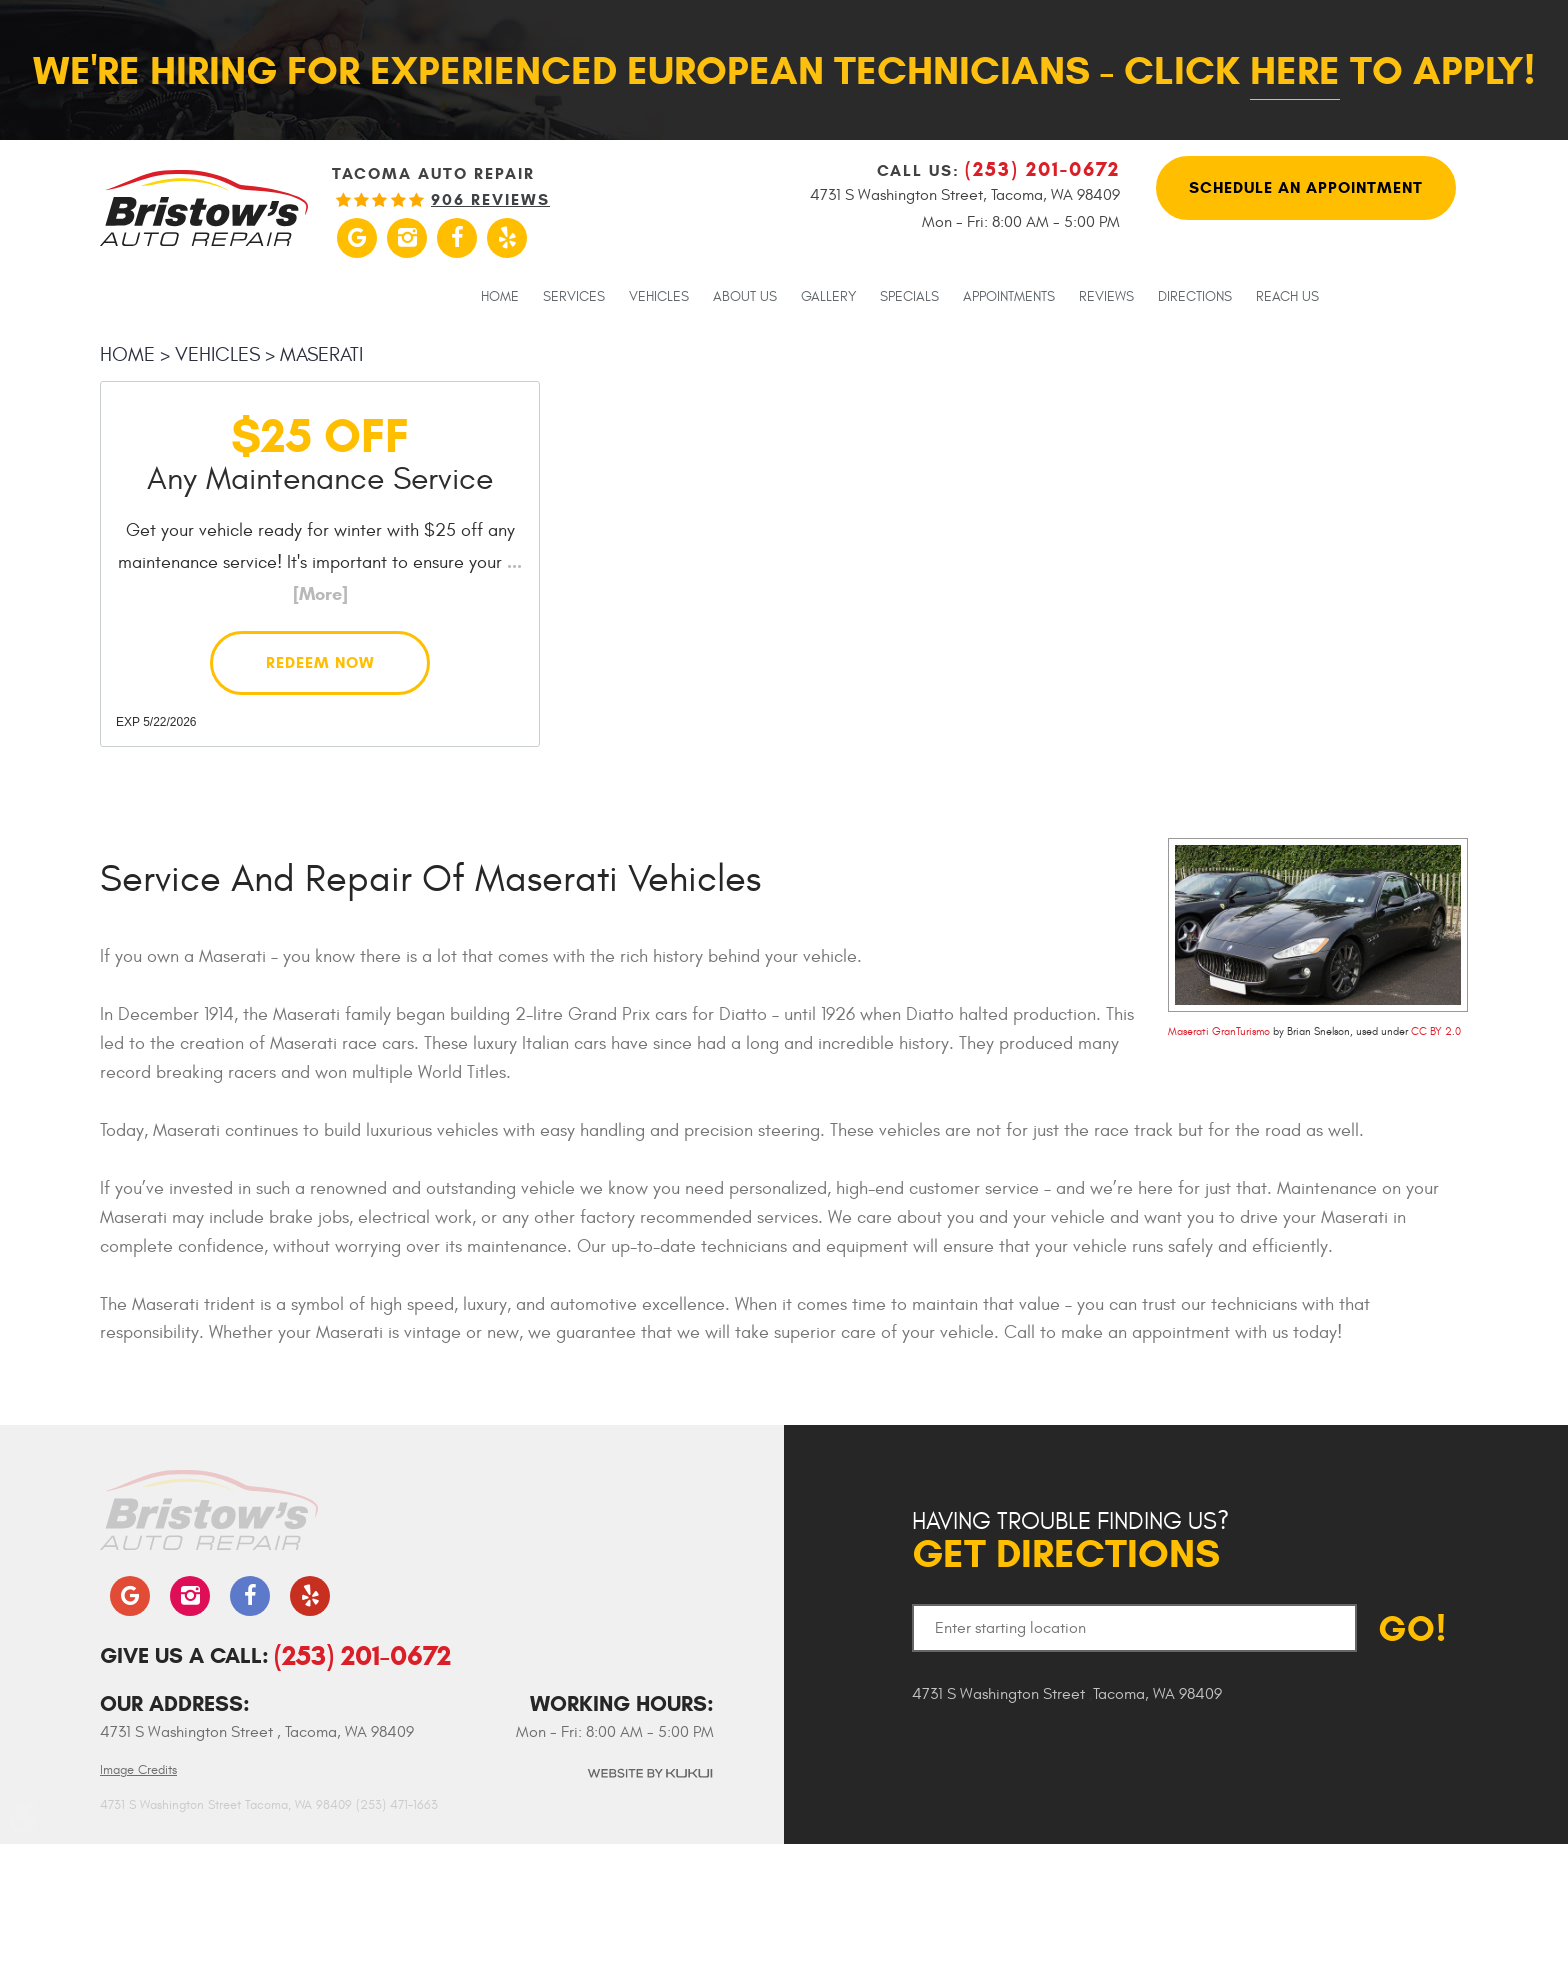 The height and width of the screenshot is (1983, 1568). Describe the element at coordinates (909, 297) in the screenshot. I see `Specials` at that location.